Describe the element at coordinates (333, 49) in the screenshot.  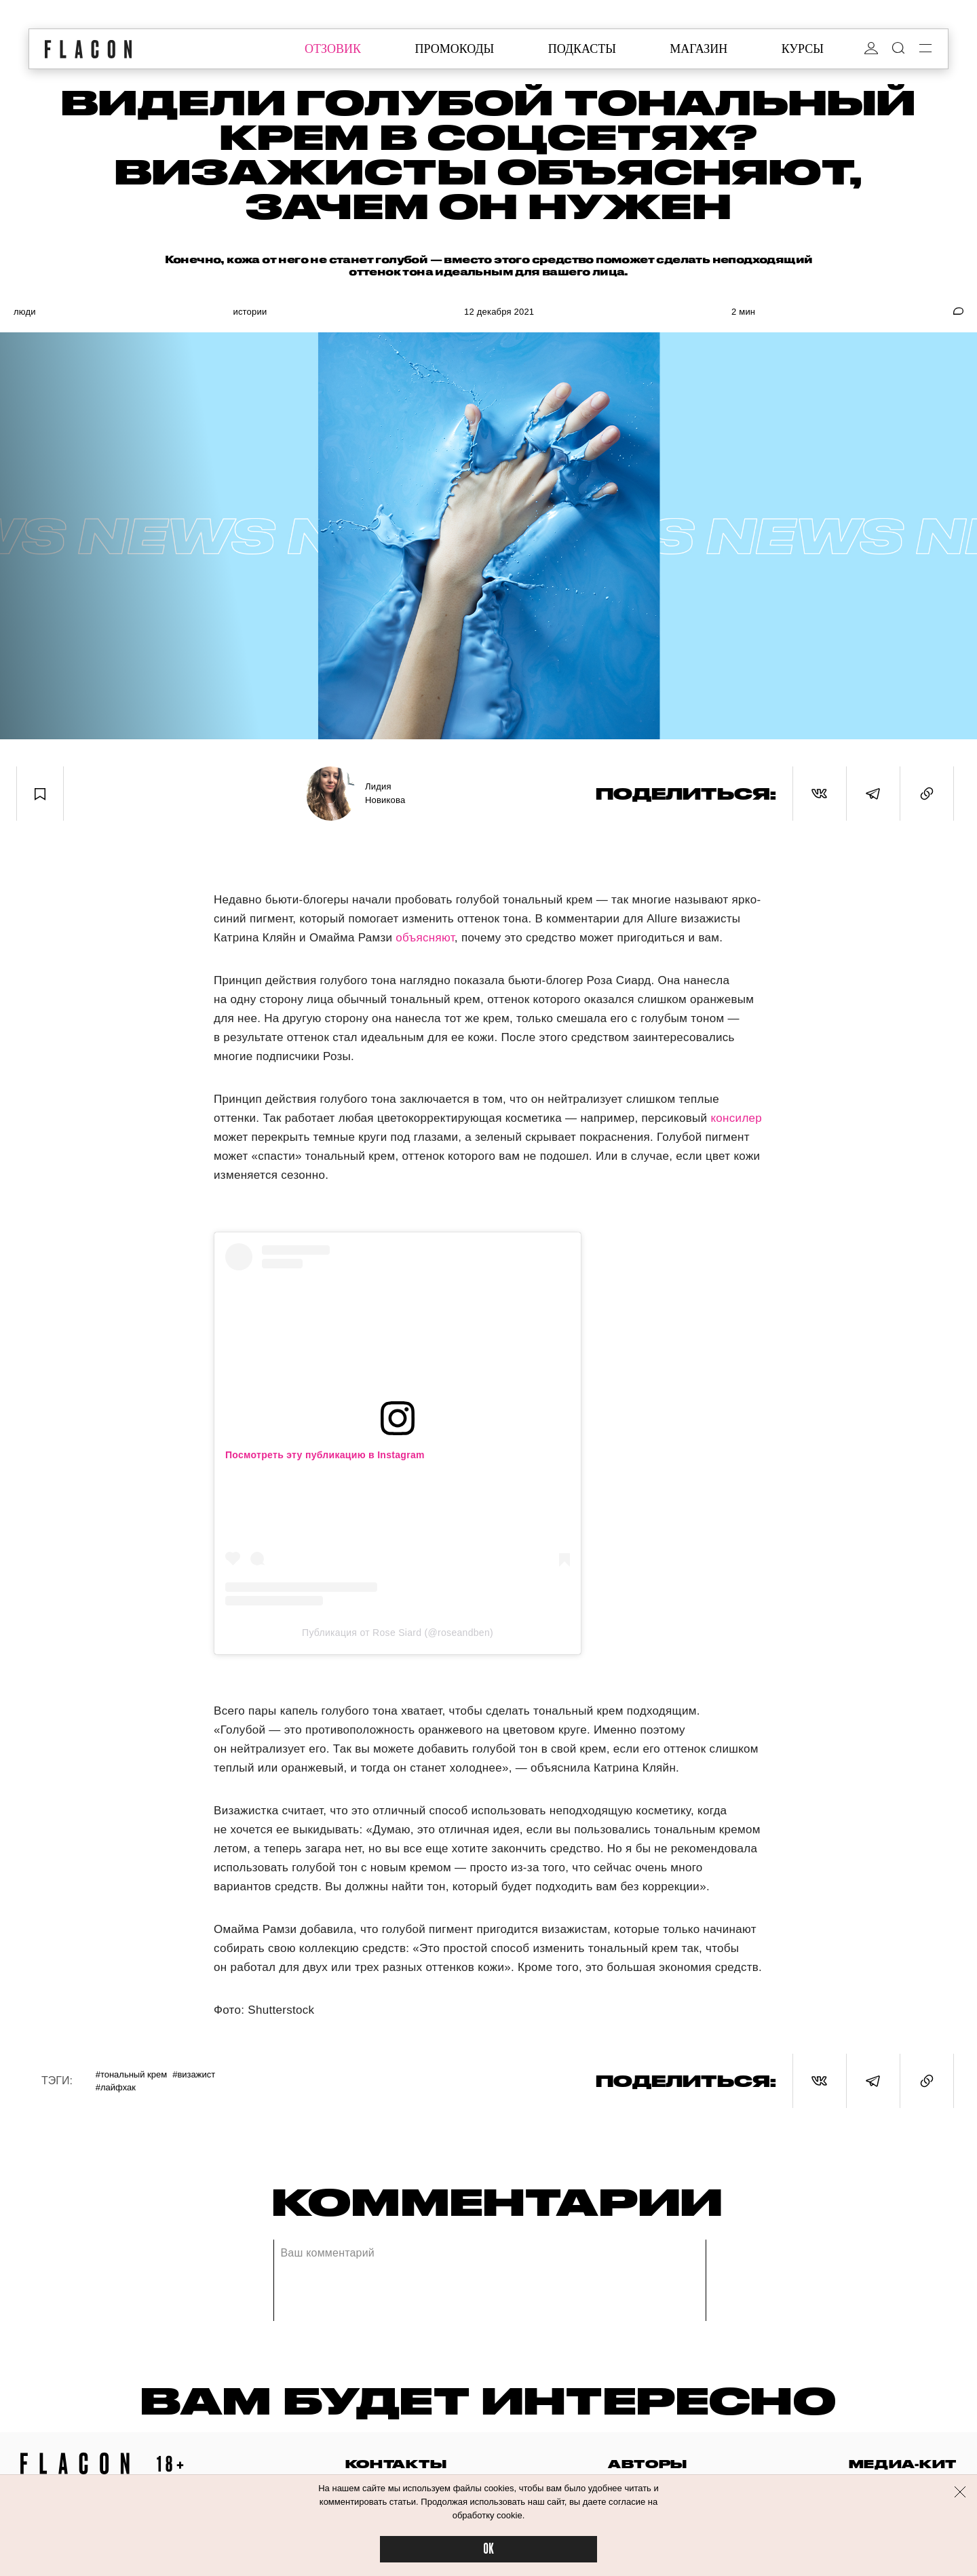
I see `отзовик` at that location.